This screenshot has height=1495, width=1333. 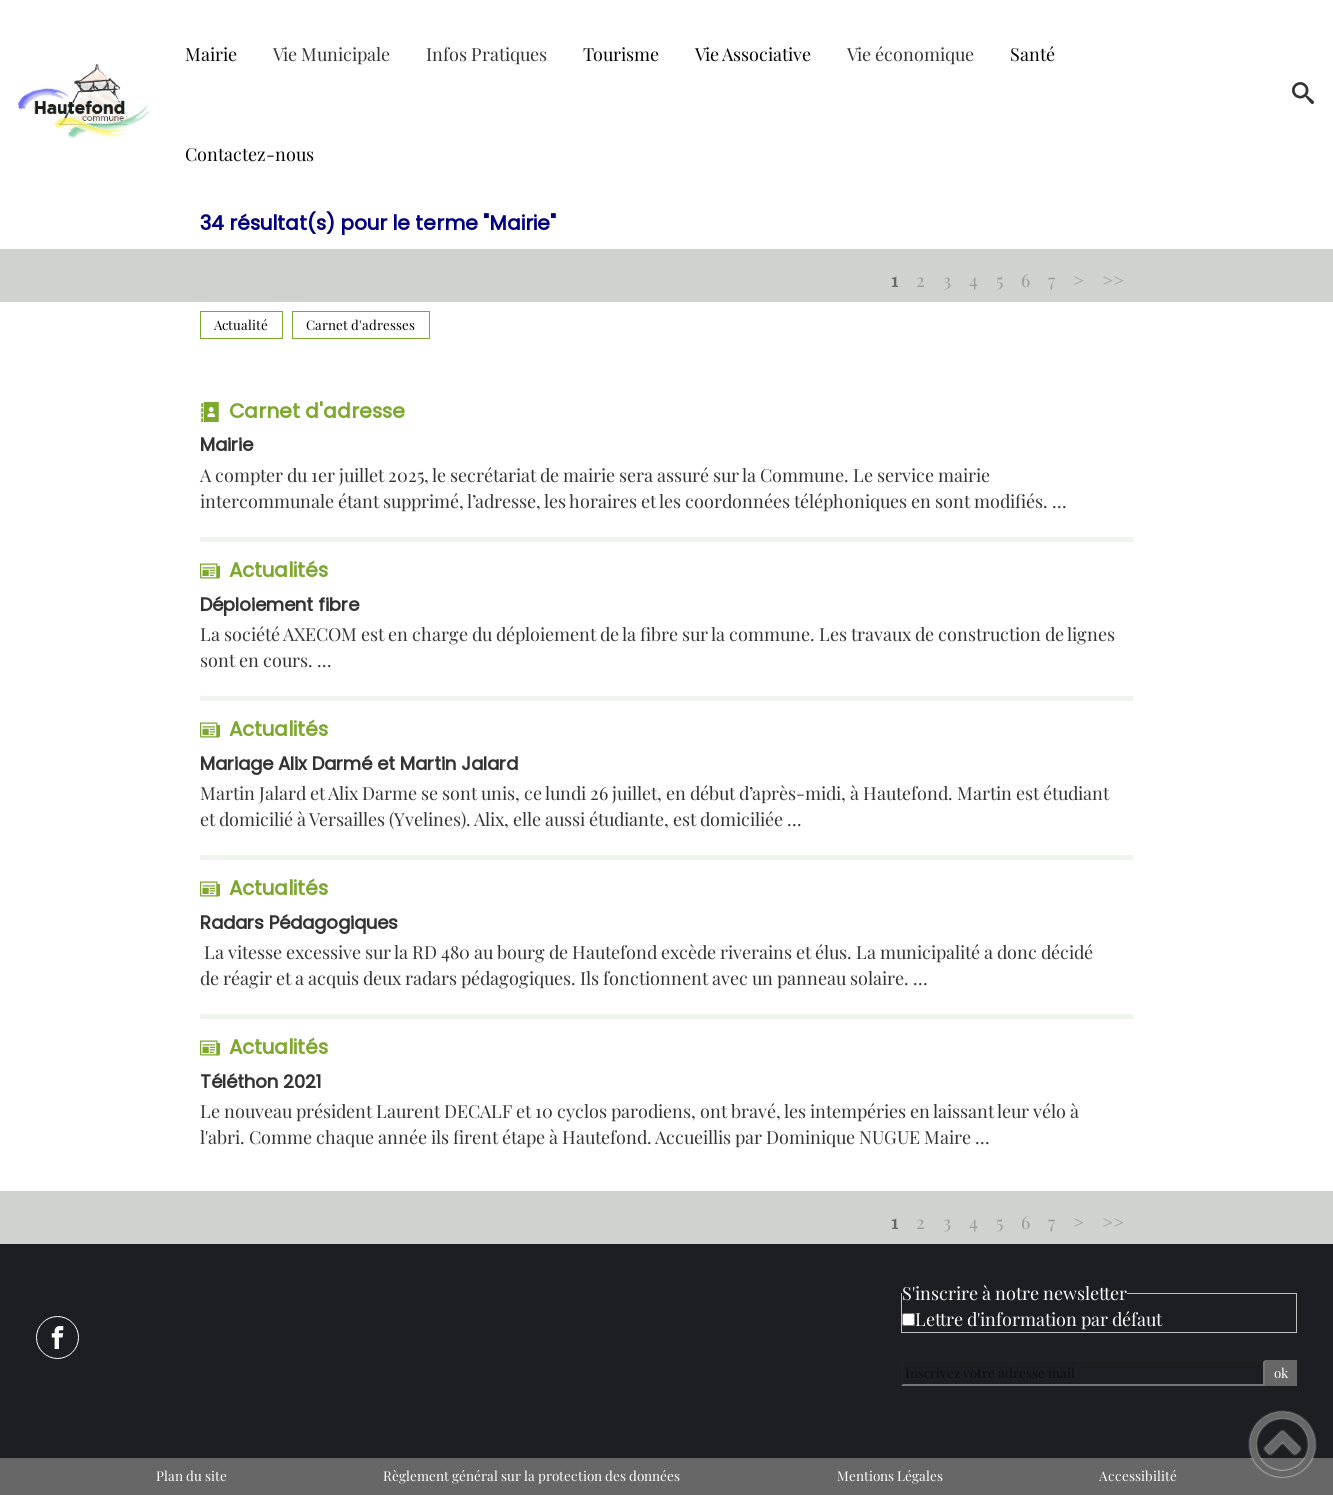 What do you see at coordinates (241, 324) in the screenshot?
I see `Actualité [Filtrer sur le type 'Actualité']` at bounding box center [241, 324].